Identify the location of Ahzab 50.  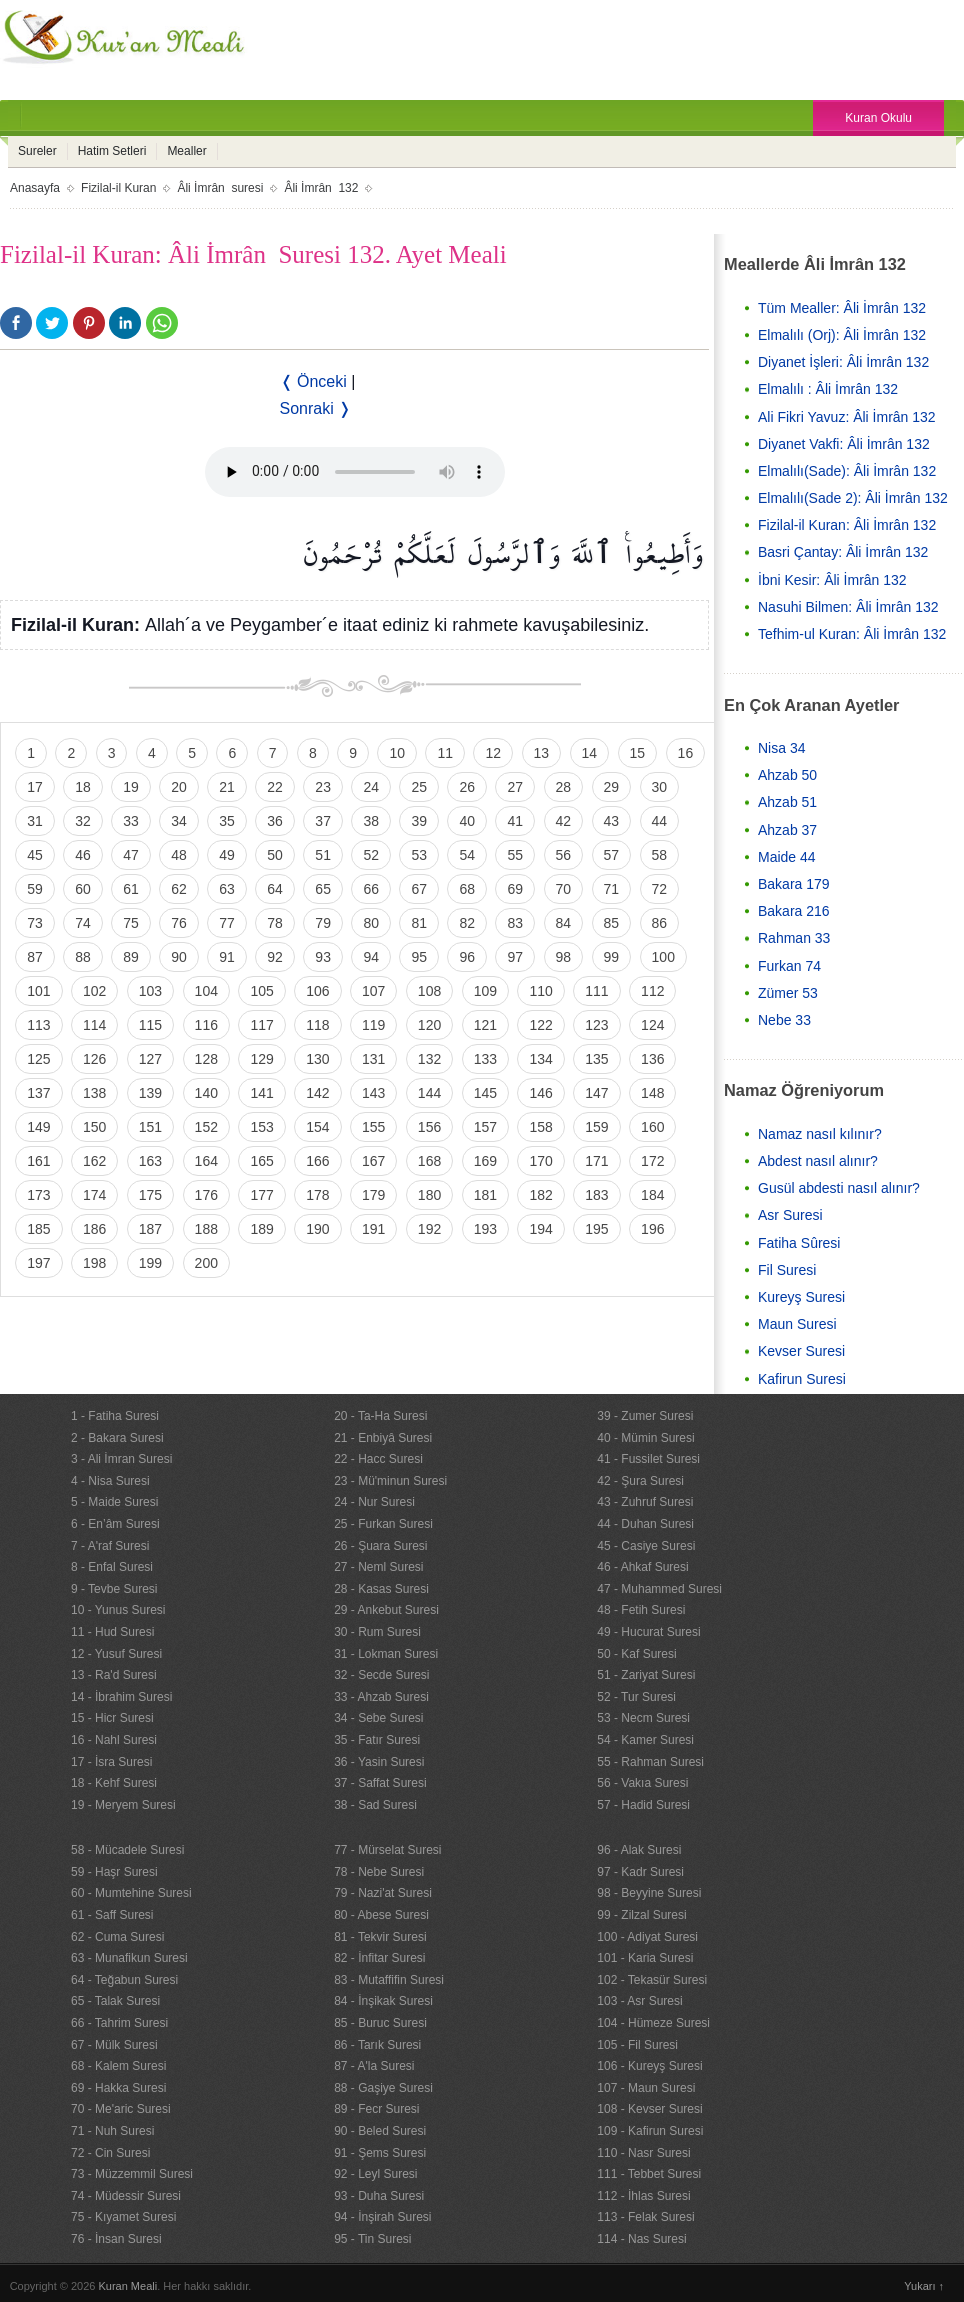
(787, 775).